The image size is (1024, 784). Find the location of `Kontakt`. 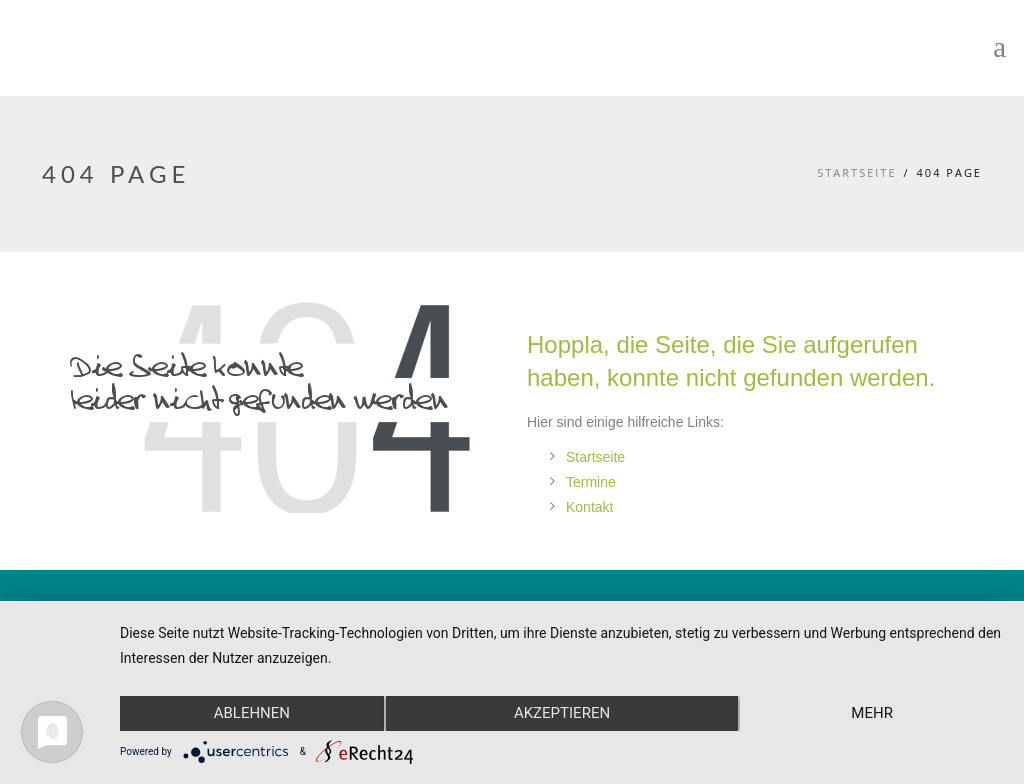

Kontakt is located at coordinates (589, 507).